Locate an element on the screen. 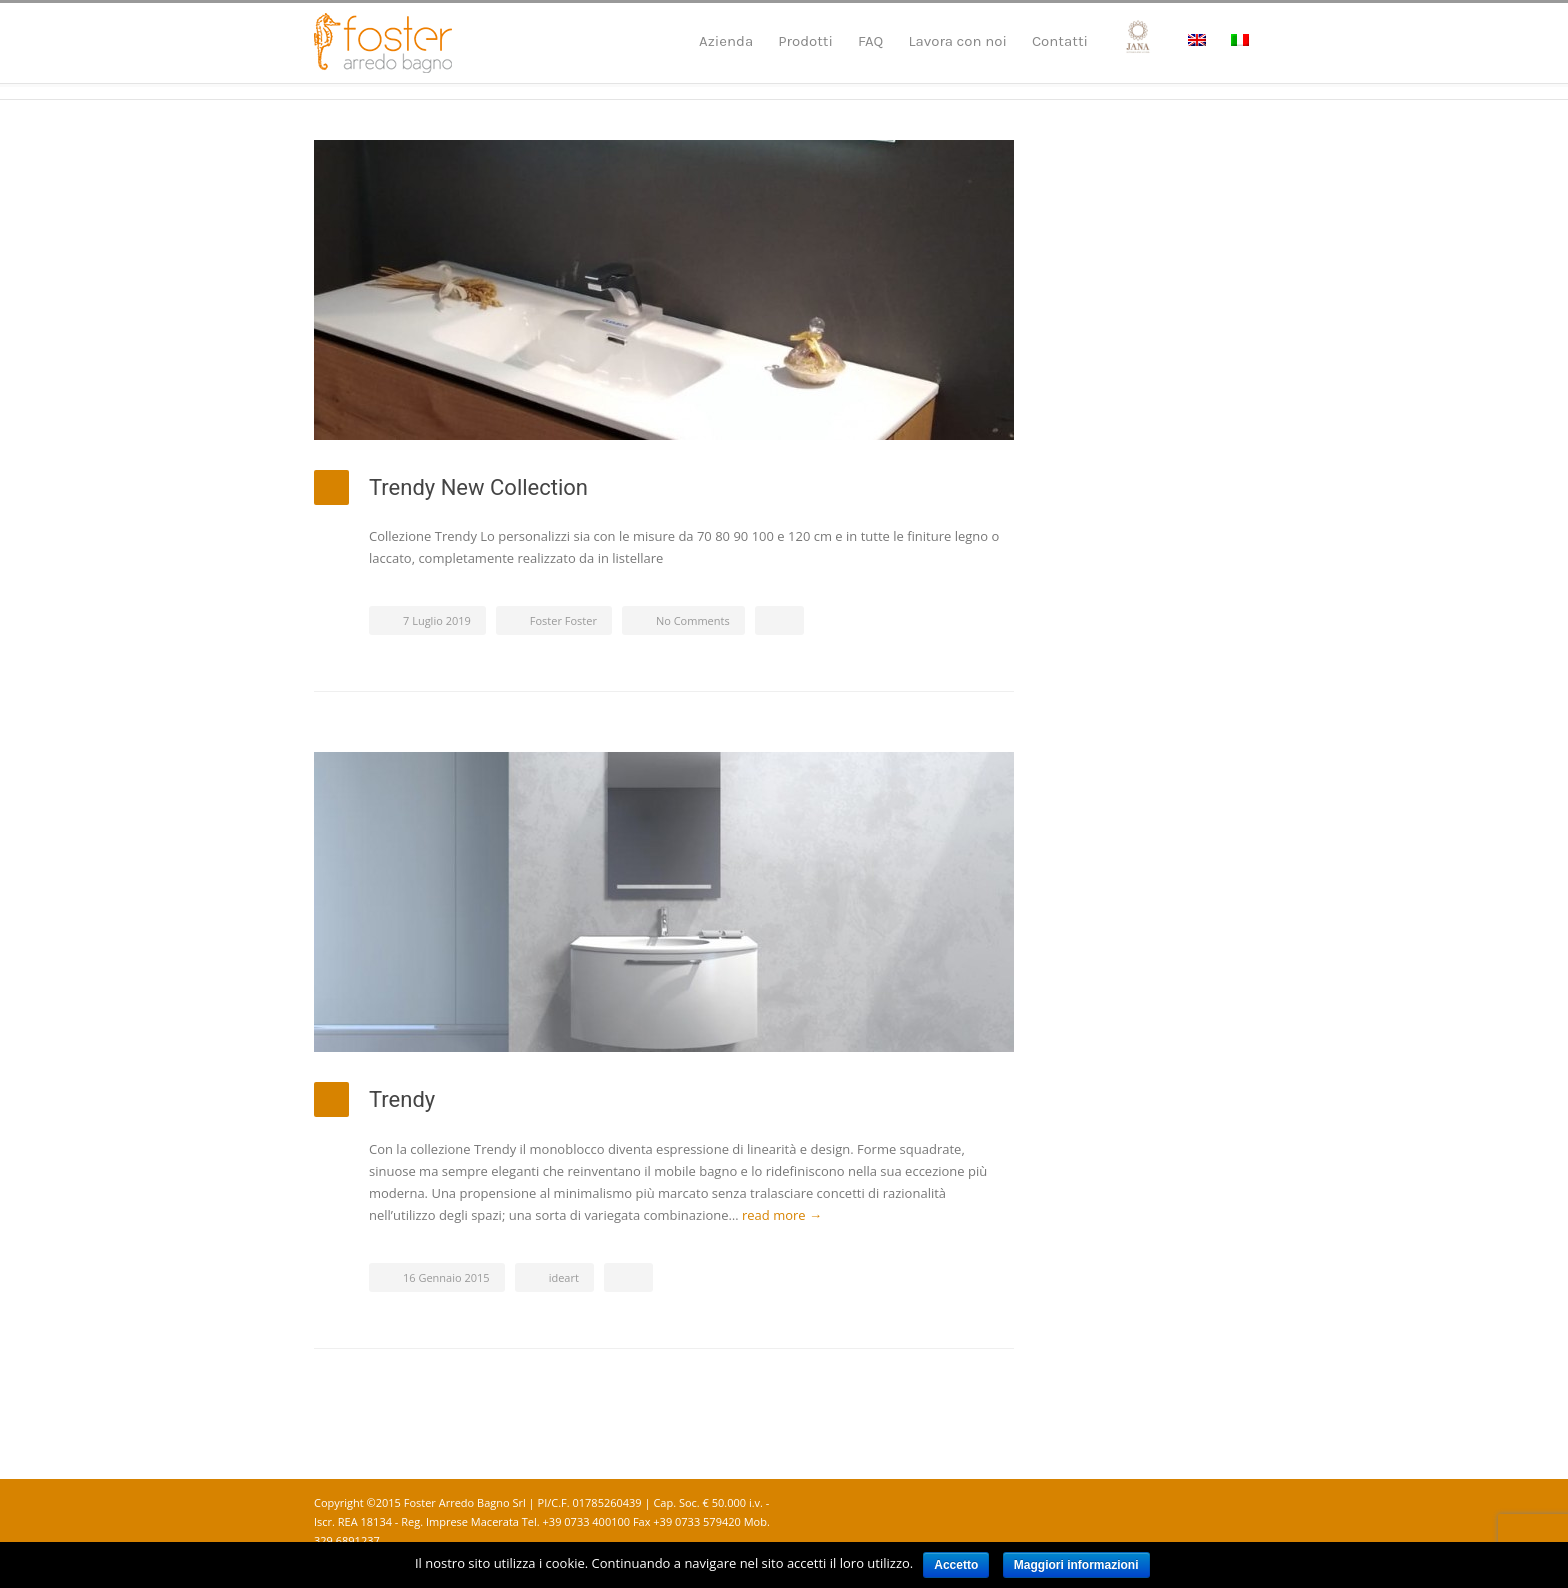  Prodotti is located at coordinates (805, 41).